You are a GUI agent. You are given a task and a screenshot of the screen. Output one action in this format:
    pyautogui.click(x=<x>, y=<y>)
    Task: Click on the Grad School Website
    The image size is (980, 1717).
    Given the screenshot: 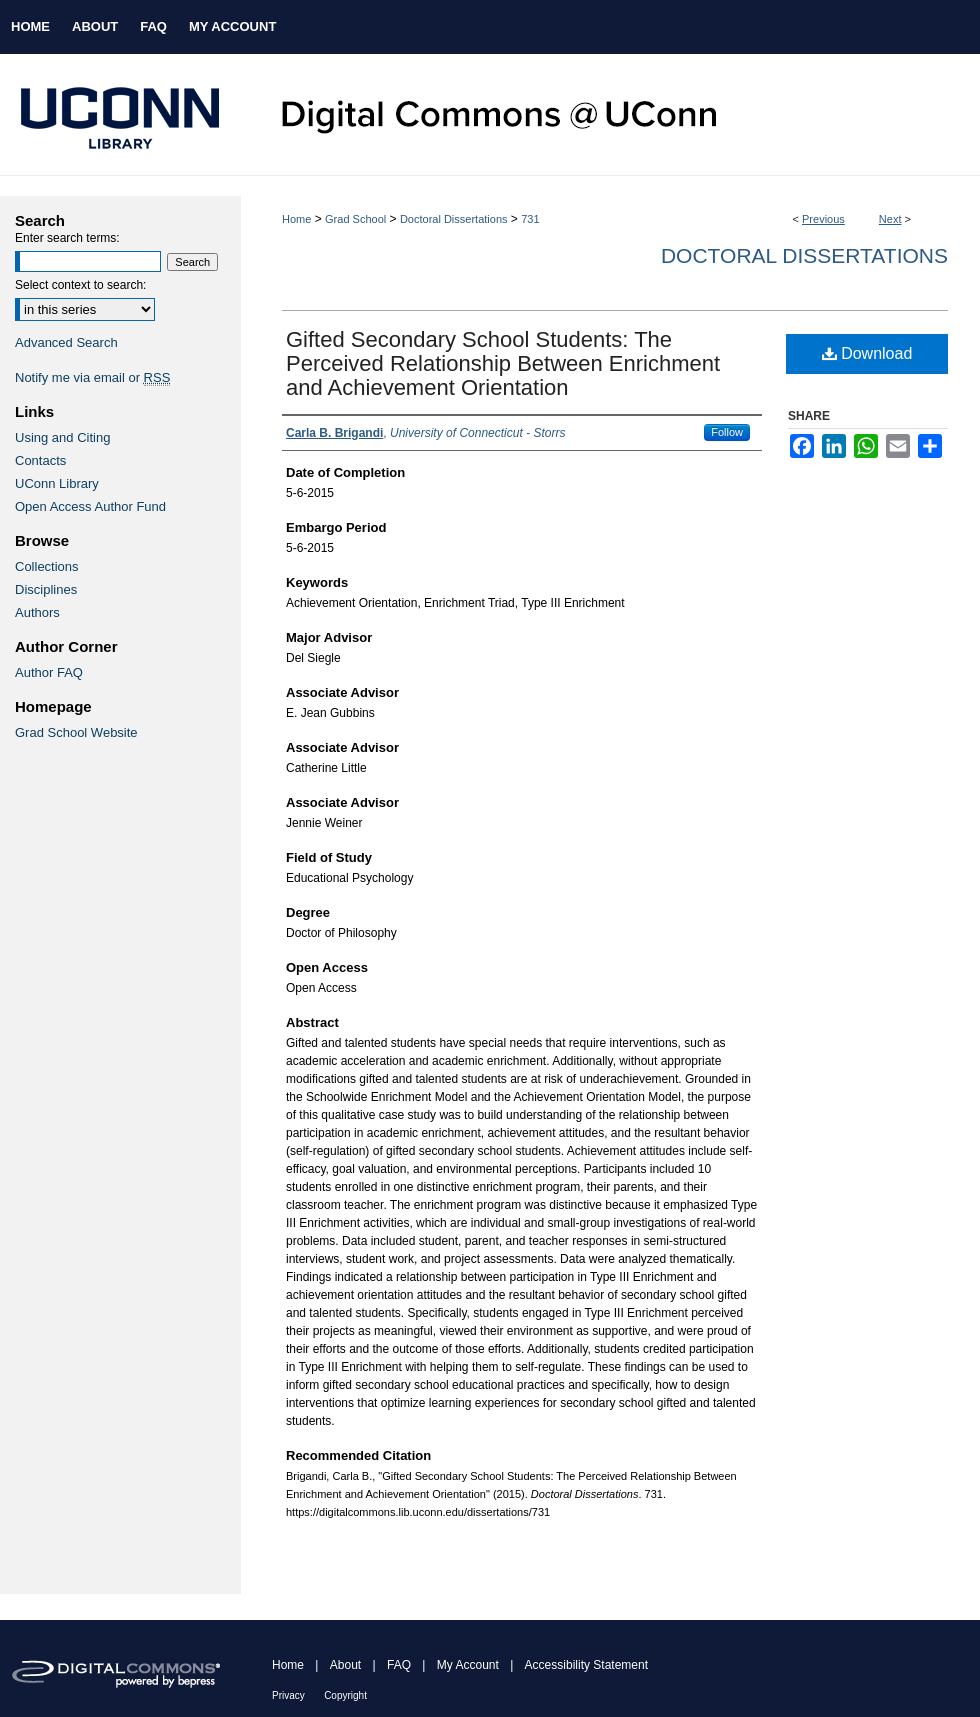 What is the action you would take?
    pyautogui.click(x=76, y=732)
    